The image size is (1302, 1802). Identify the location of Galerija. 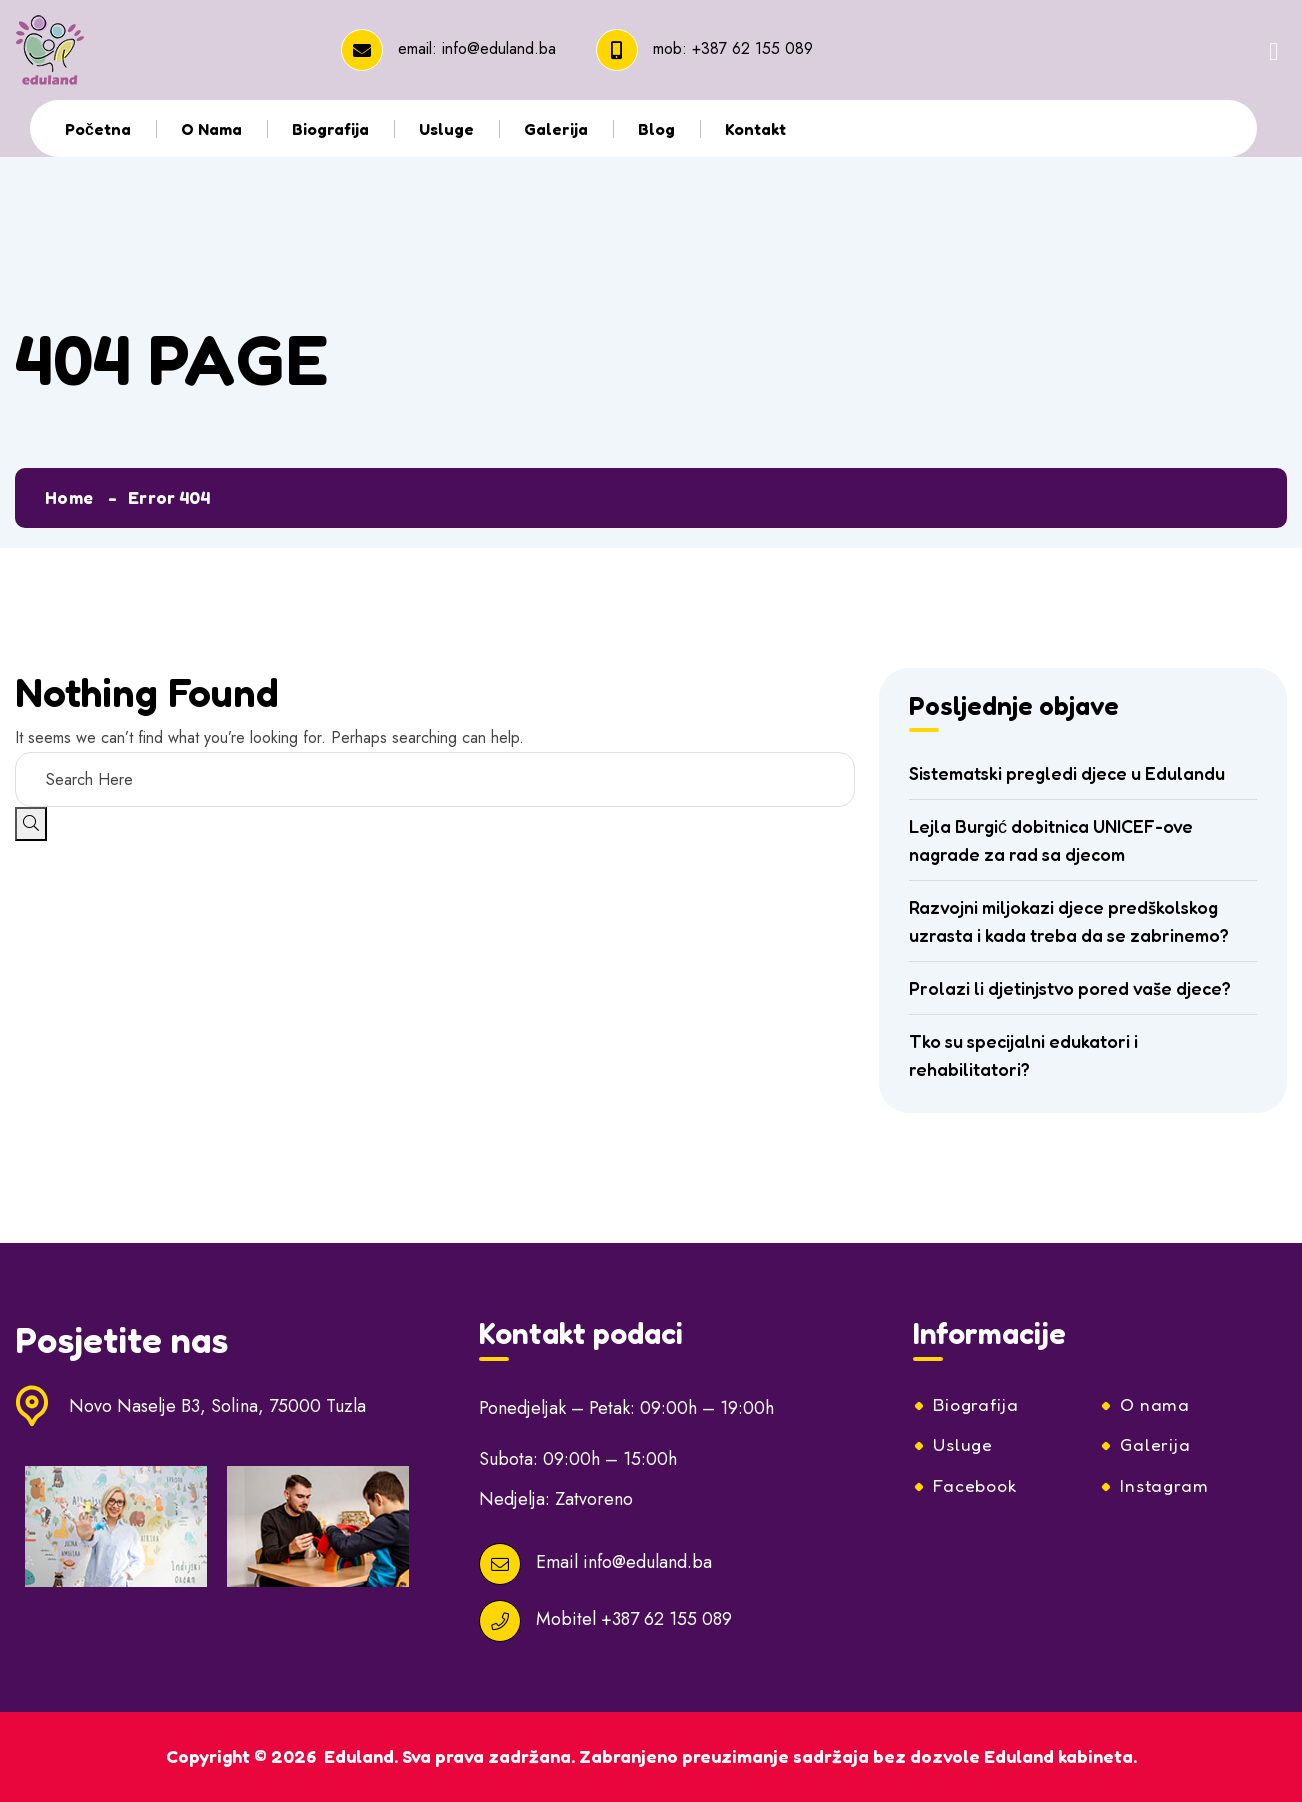
(556, 129).